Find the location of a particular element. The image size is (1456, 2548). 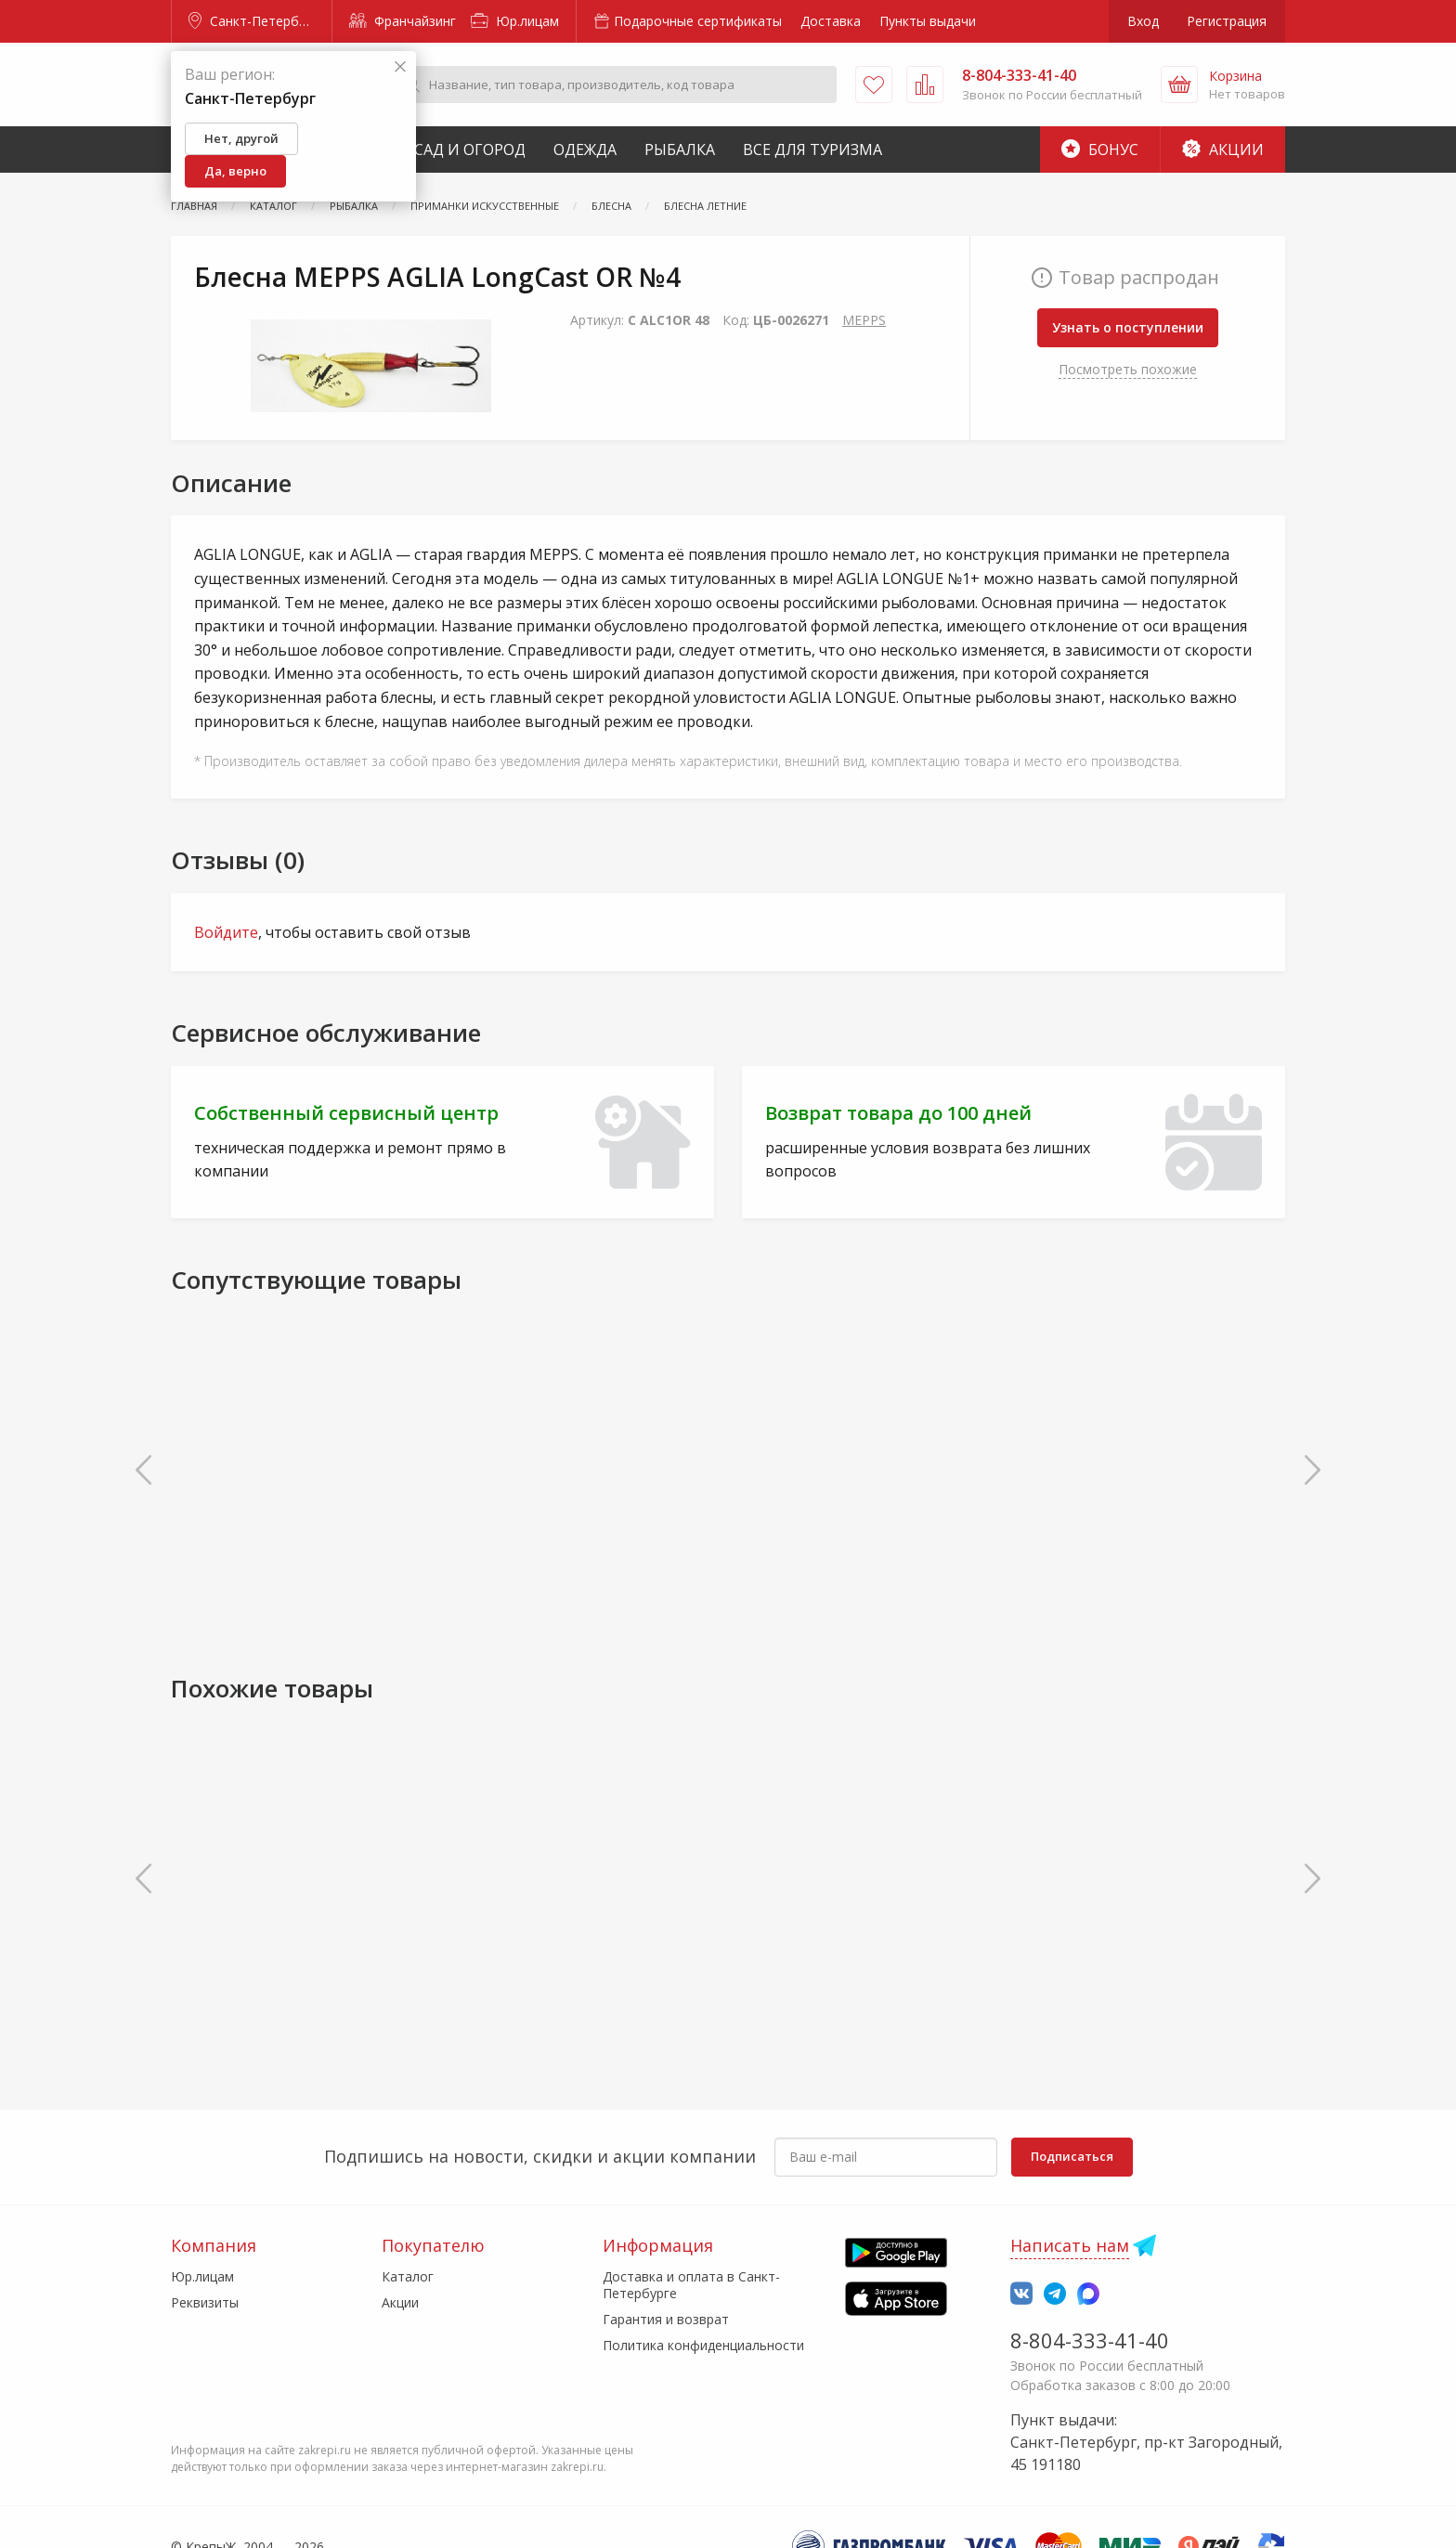

[Закрыть] is located at coordinates (400, 67).